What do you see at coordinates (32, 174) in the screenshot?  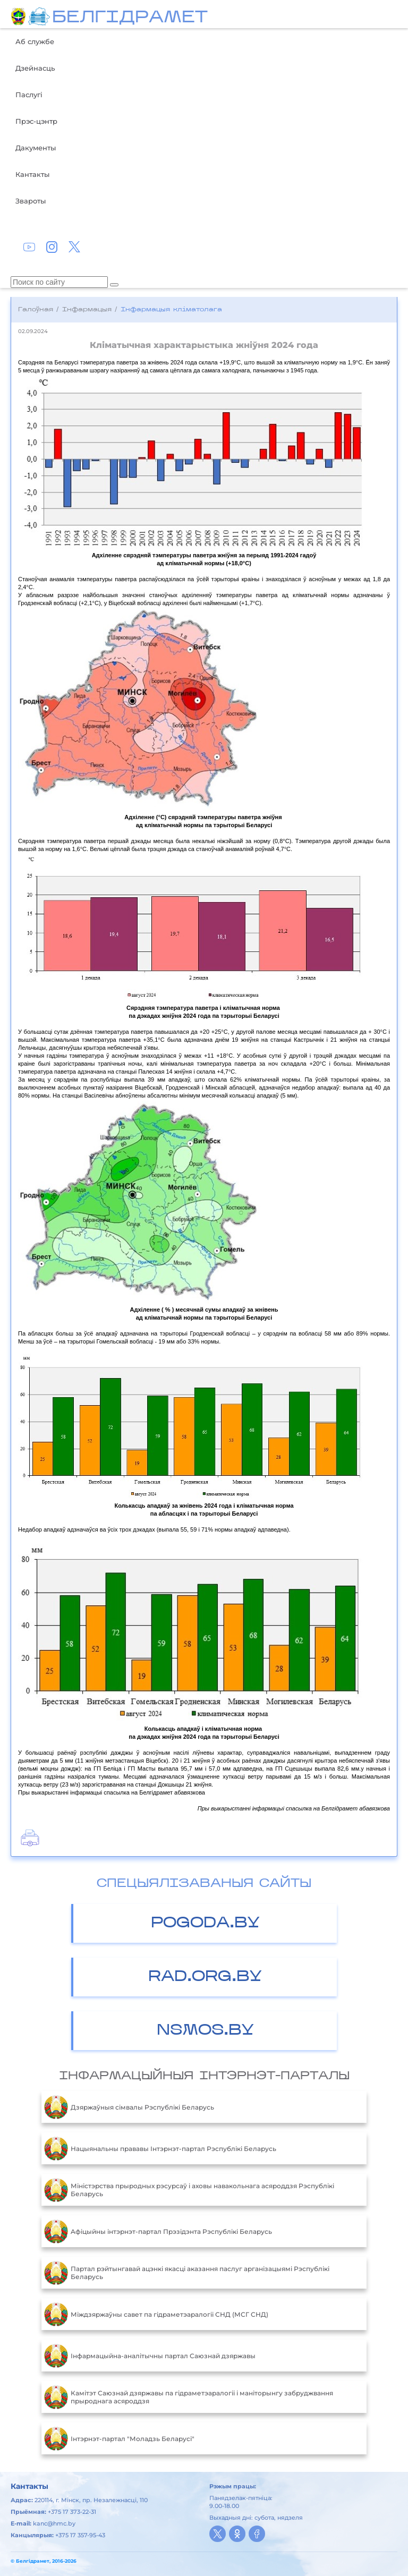 I see `Кантакты` at bounding box center [32, 174].